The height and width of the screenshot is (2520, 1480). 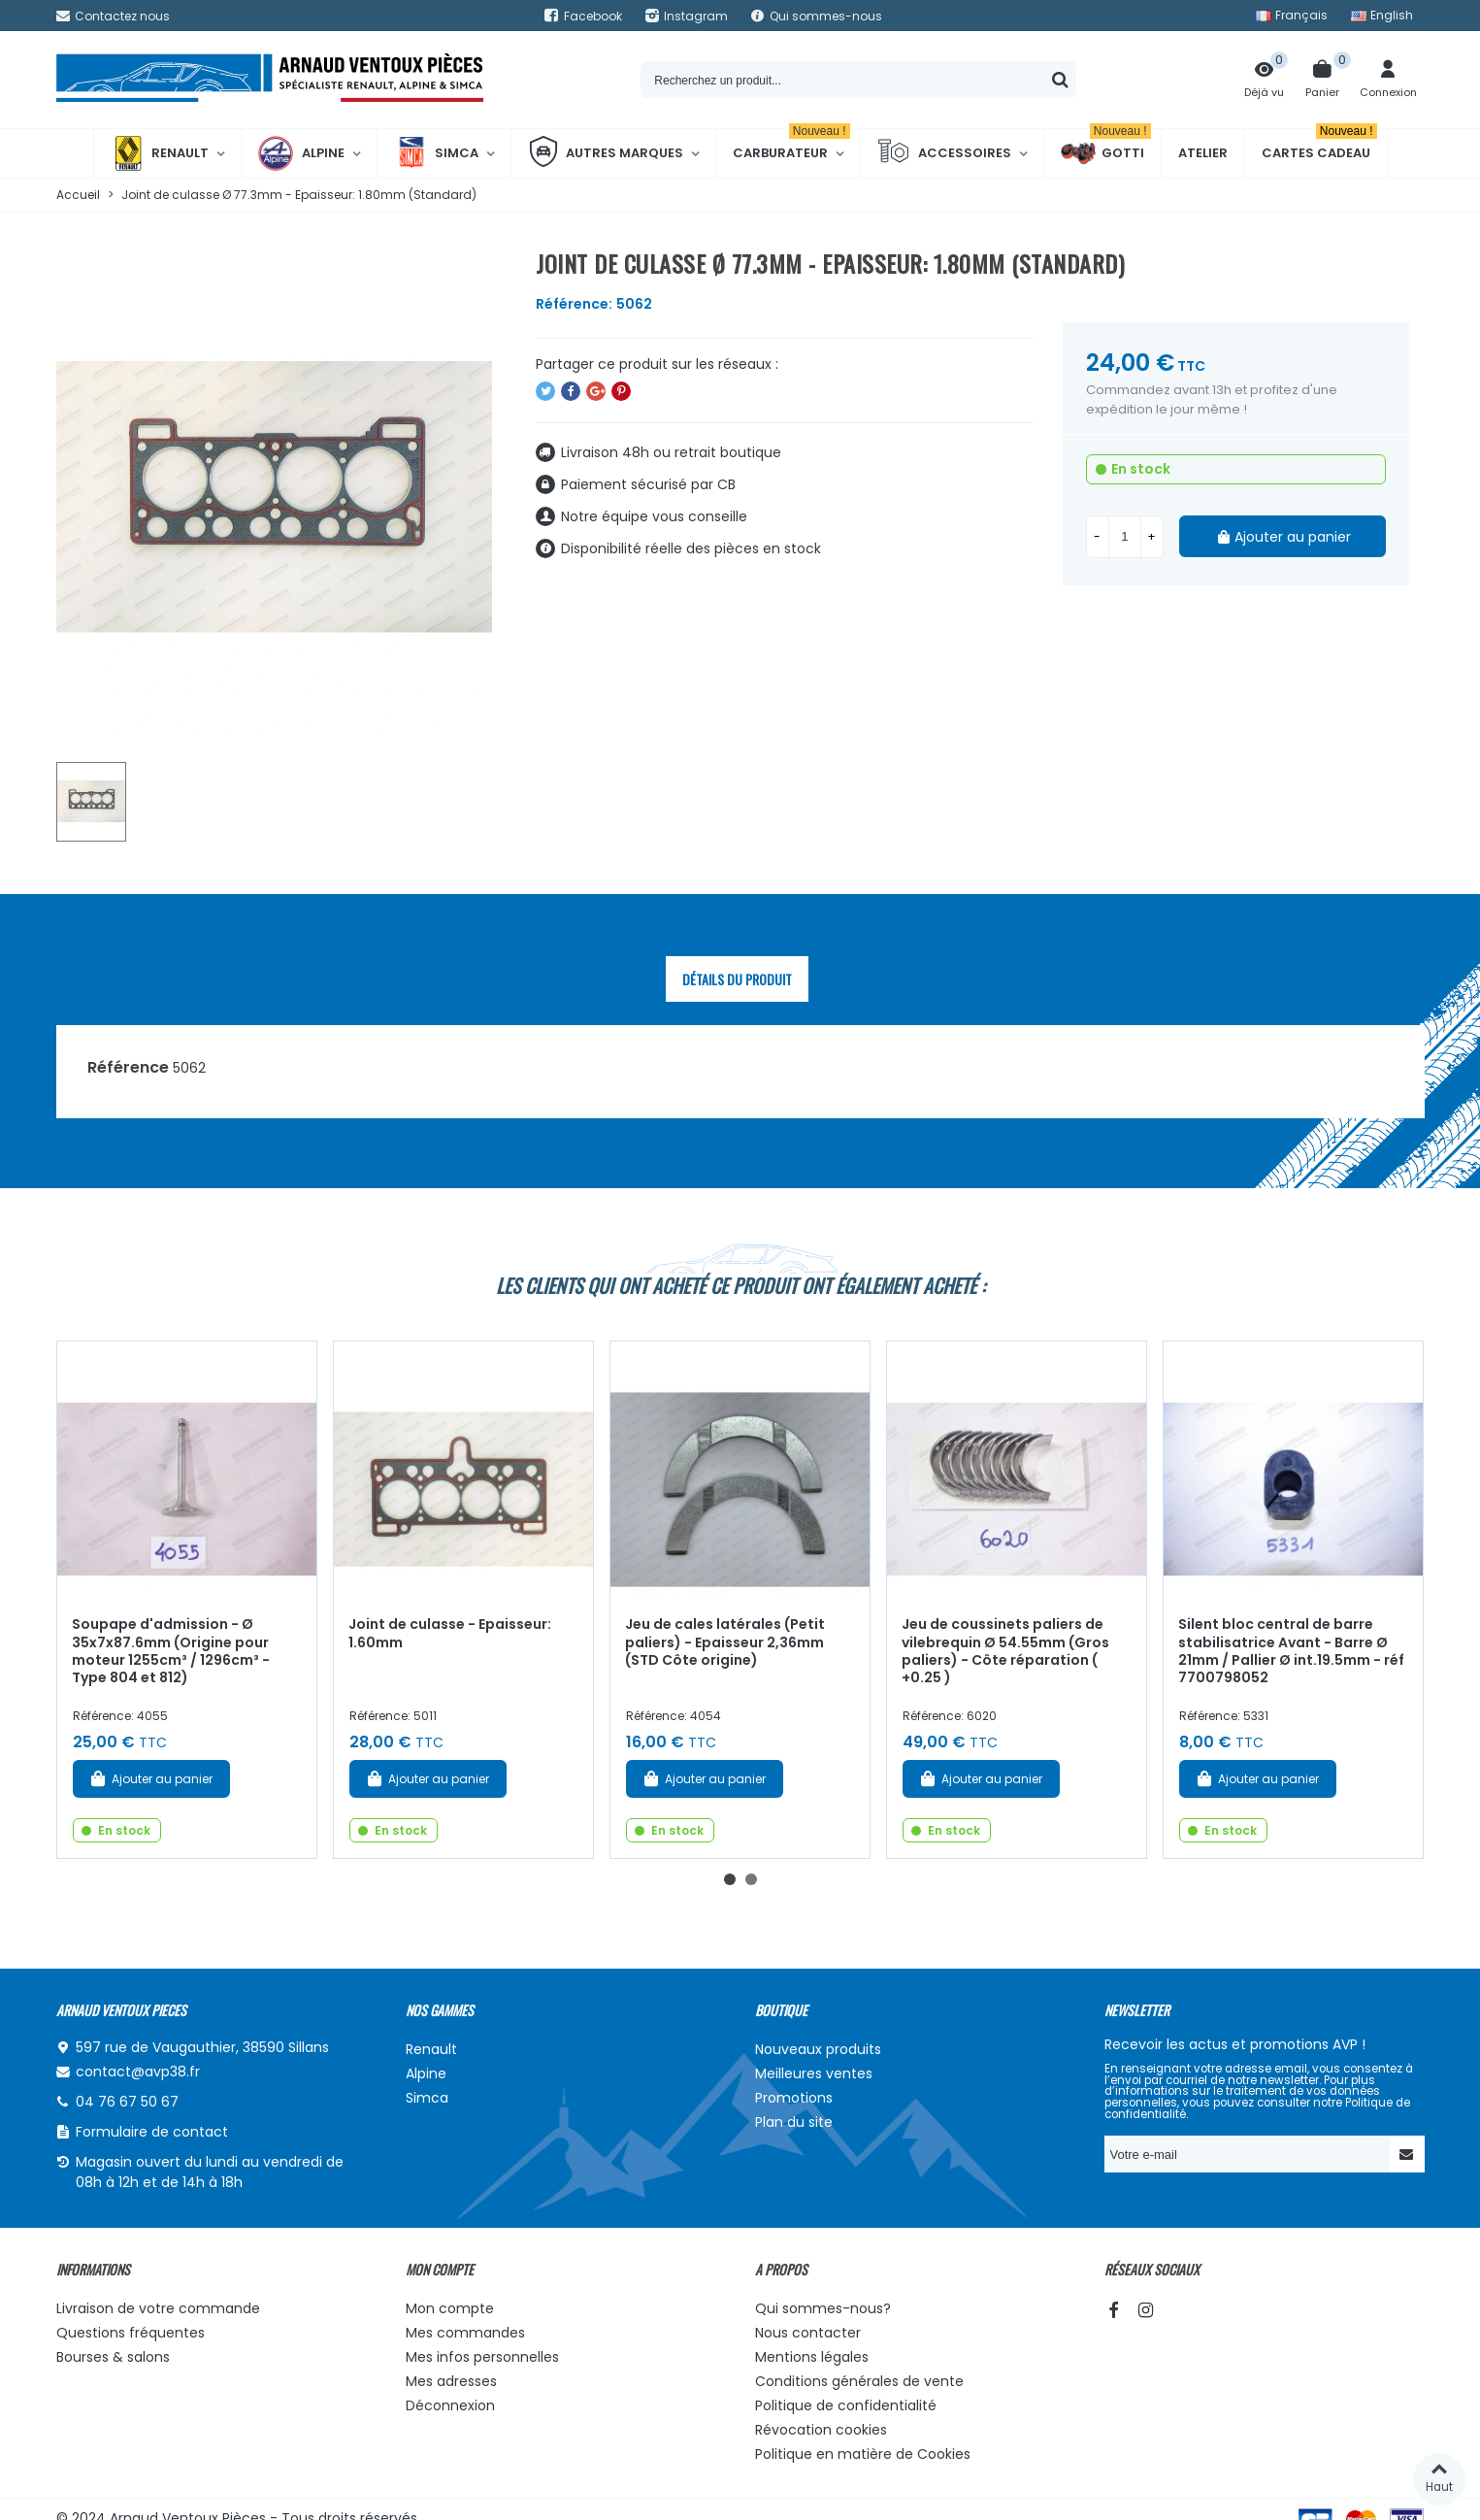 I want to click on Accessoires, so click(x=944, y=153).